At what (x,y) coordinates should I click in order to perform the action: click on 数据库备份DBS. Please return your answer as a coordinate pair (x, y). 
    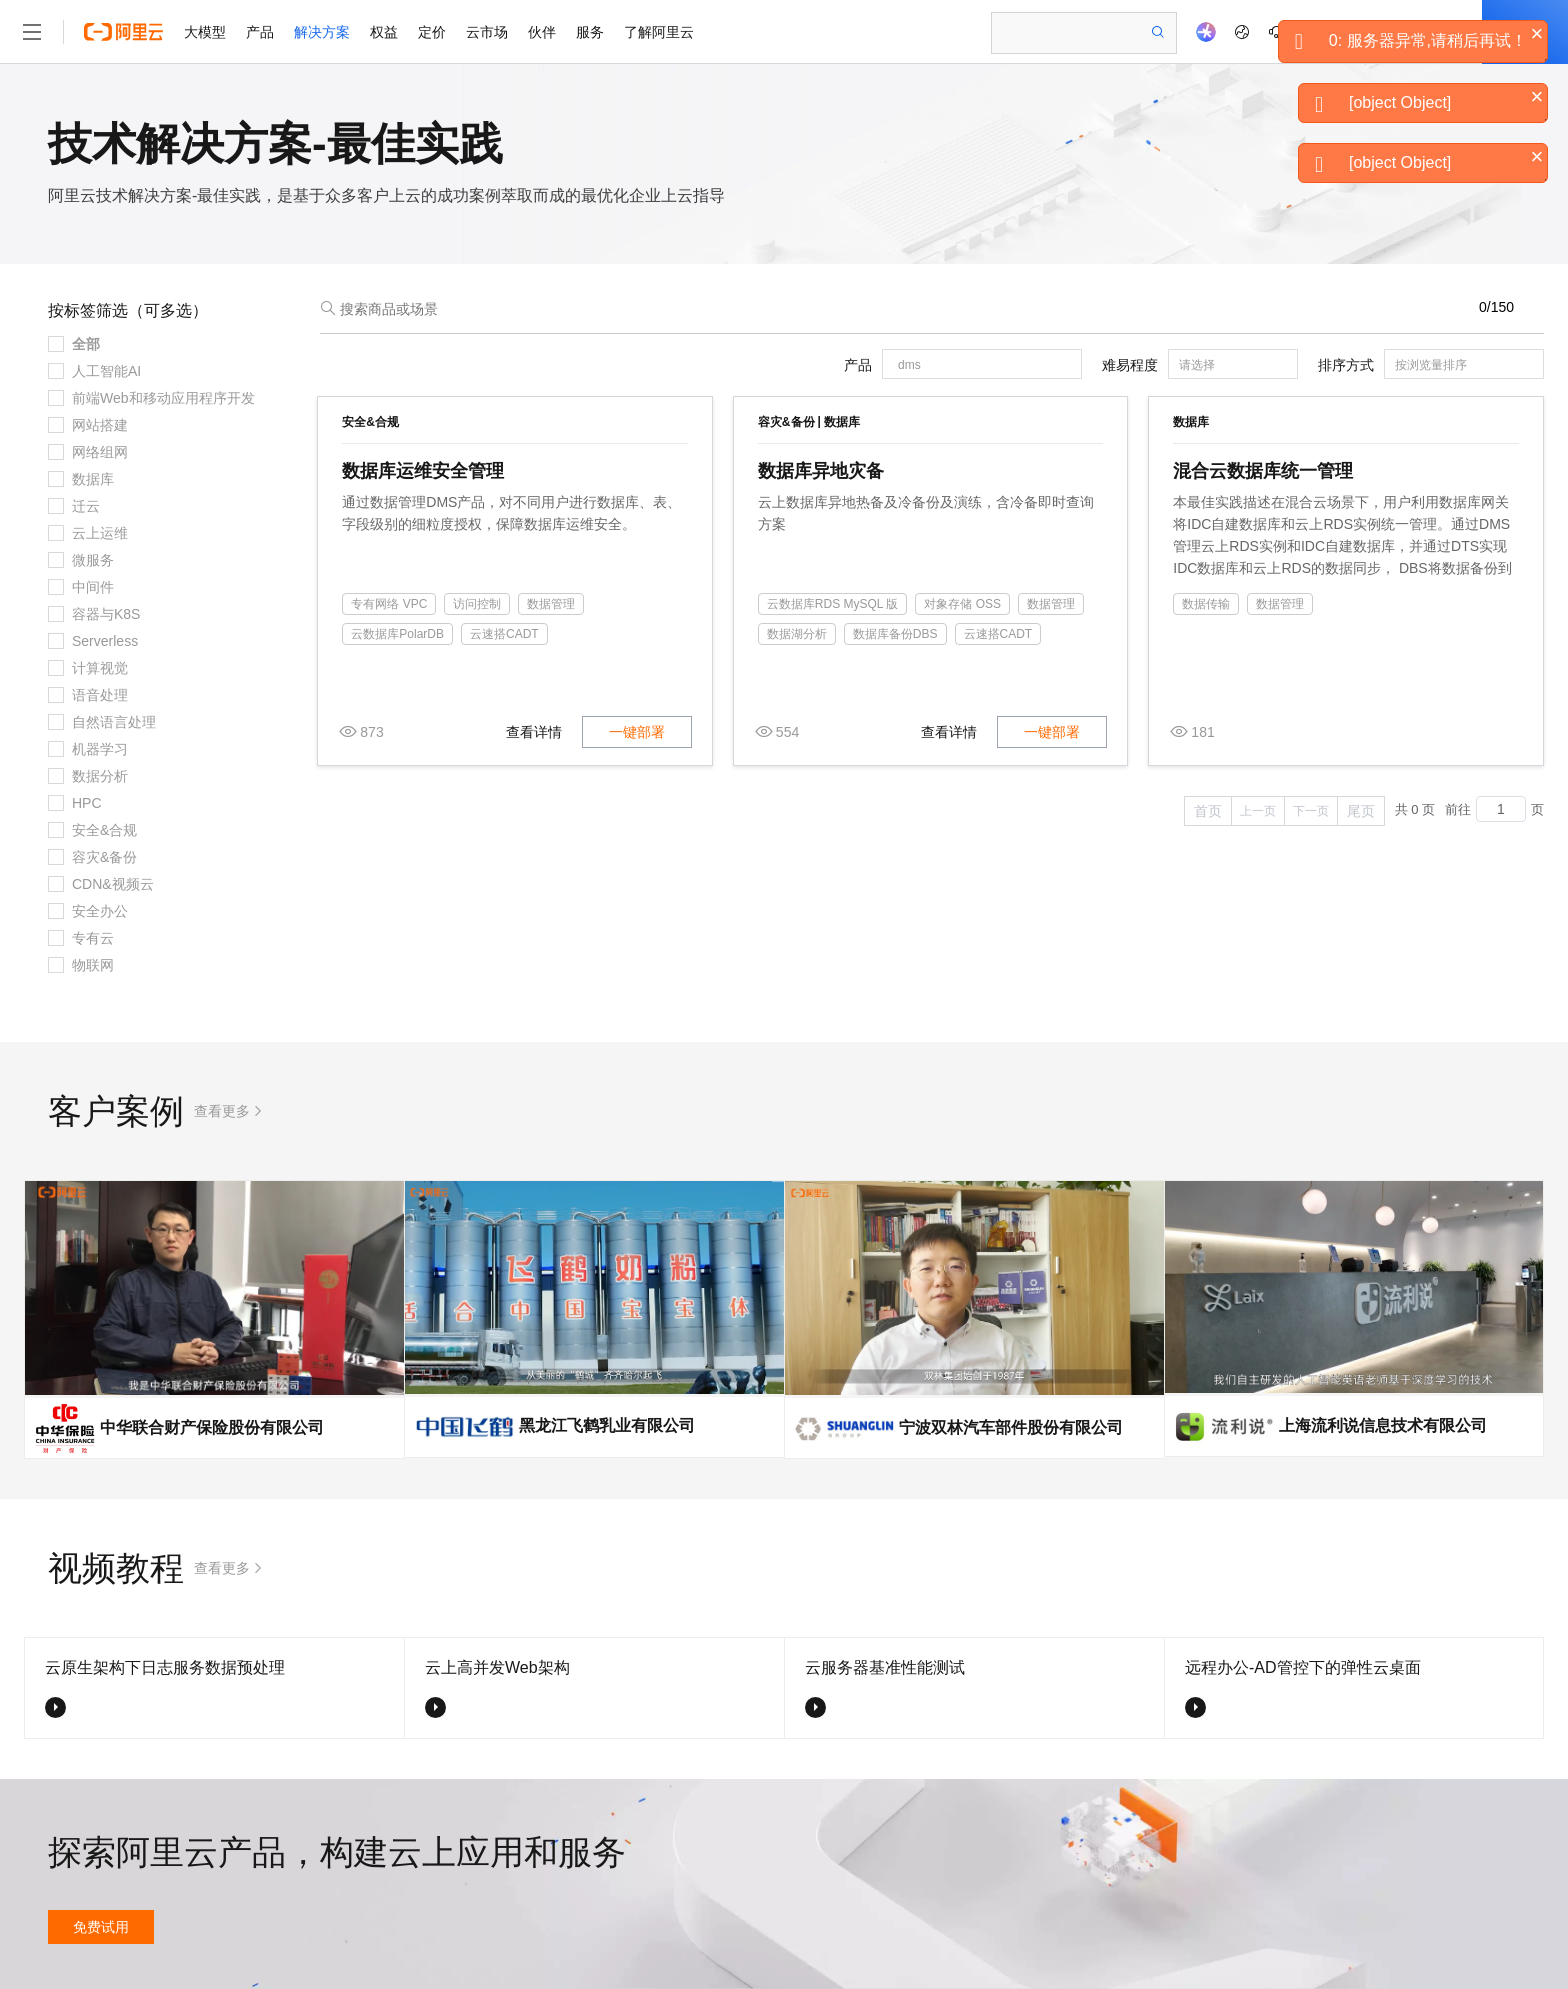
    Looking at the image, I should click on (895, 634).